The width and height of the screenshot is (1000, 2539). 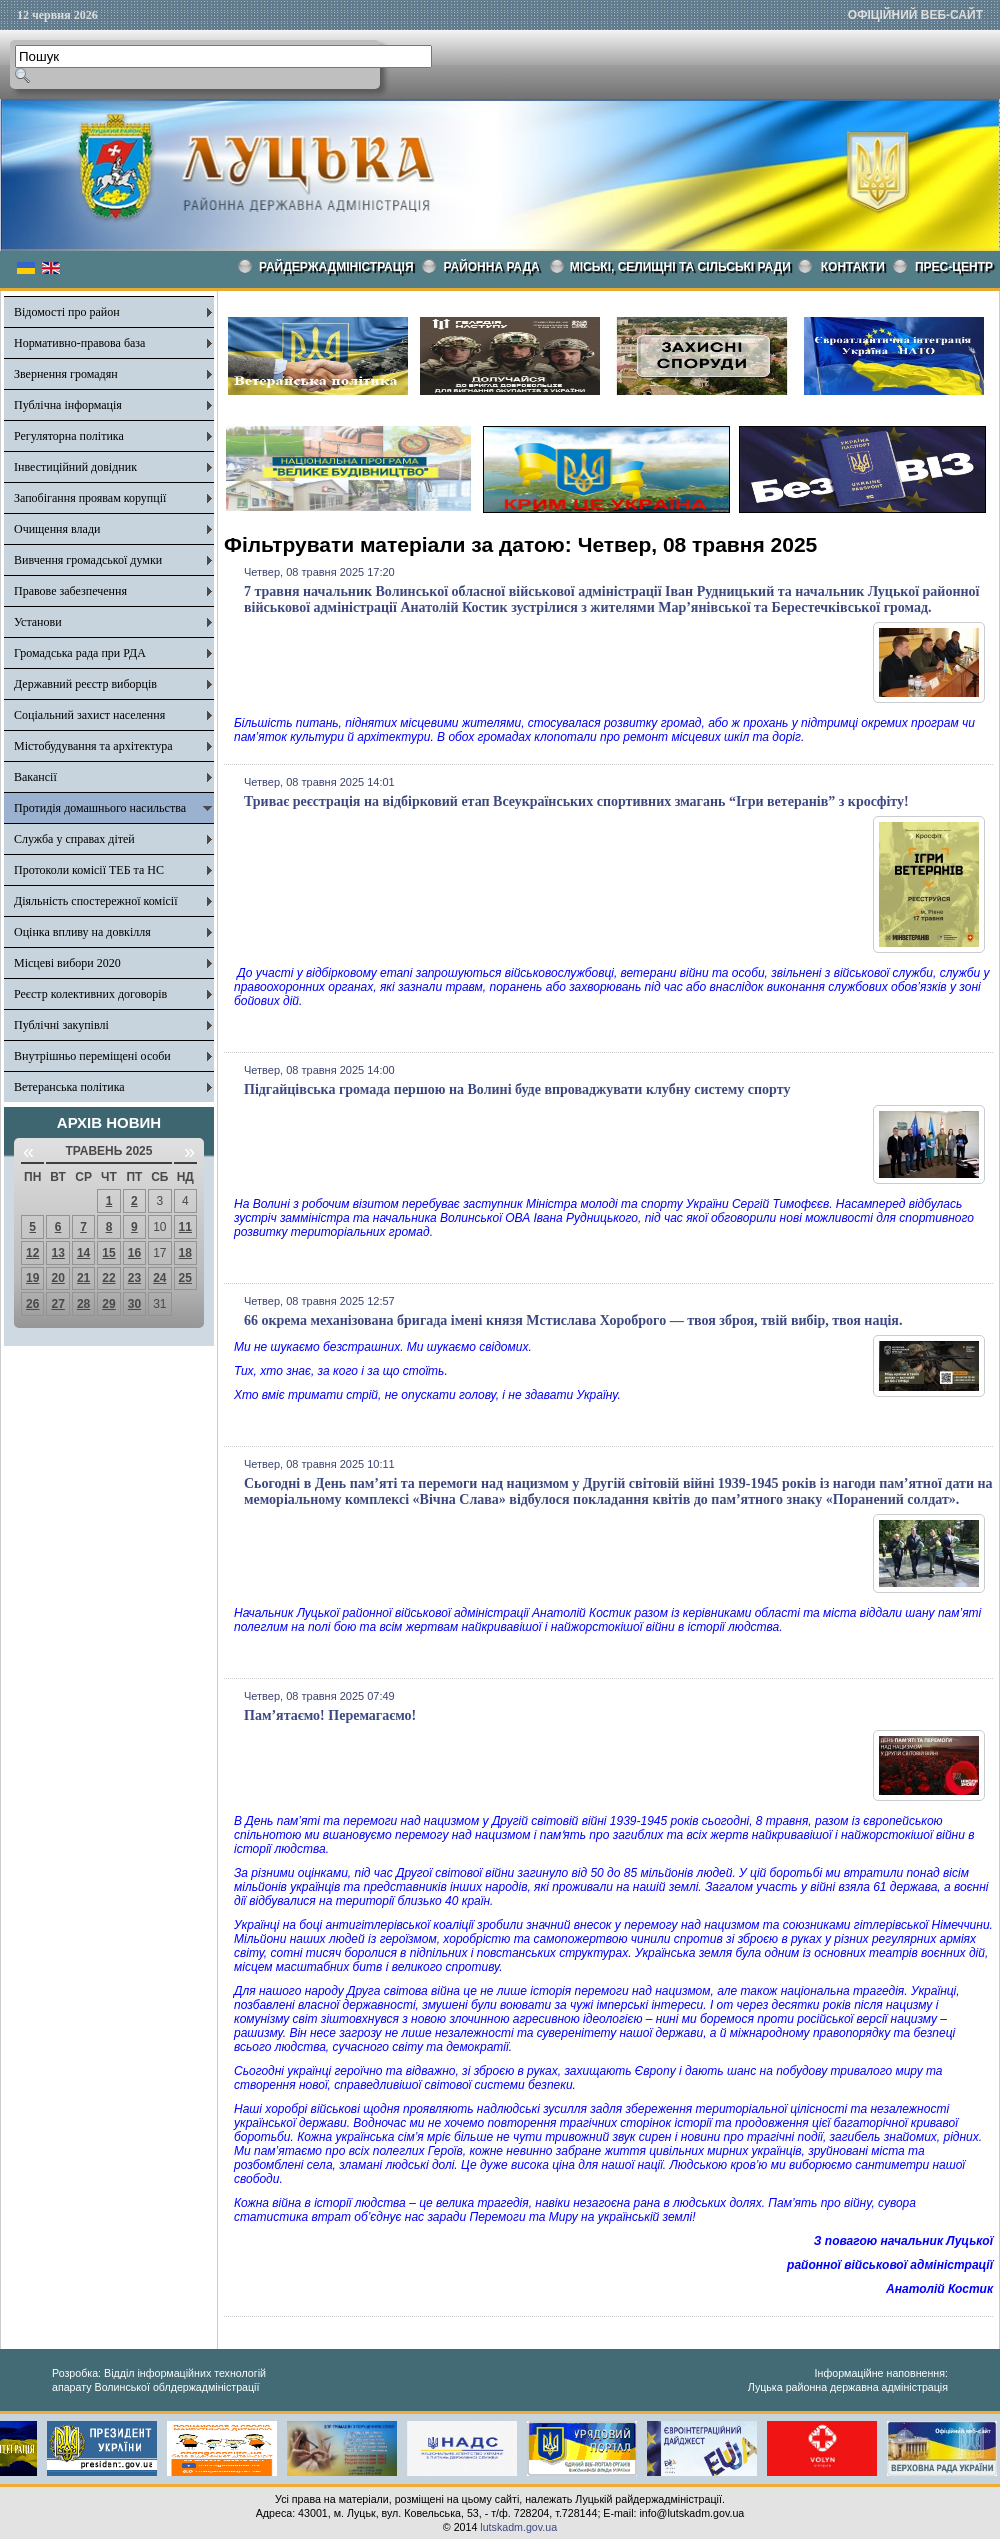 What do you see at coordinates (517, 1089) in the screenshot?
I see `Підгайцівська громада першою на Волині буде впроваджувати клубну систему спорту` at bounding box center [517, 1089].